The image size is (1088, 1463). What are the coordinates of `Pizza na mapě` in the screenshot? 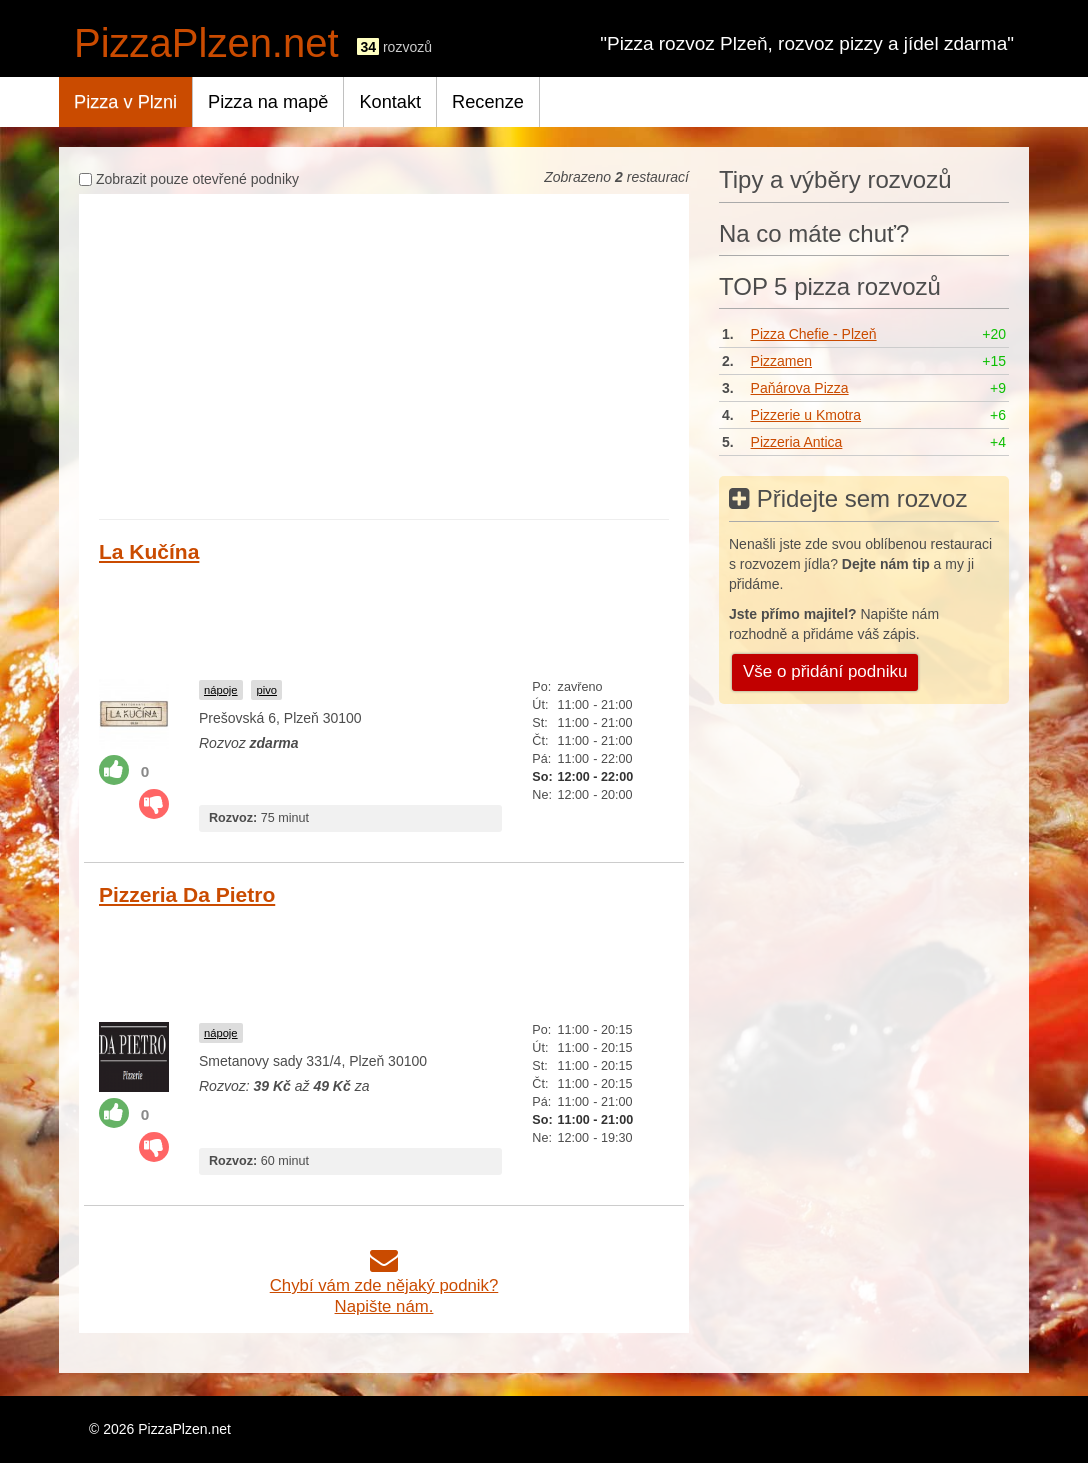 It's located at (268, 102).